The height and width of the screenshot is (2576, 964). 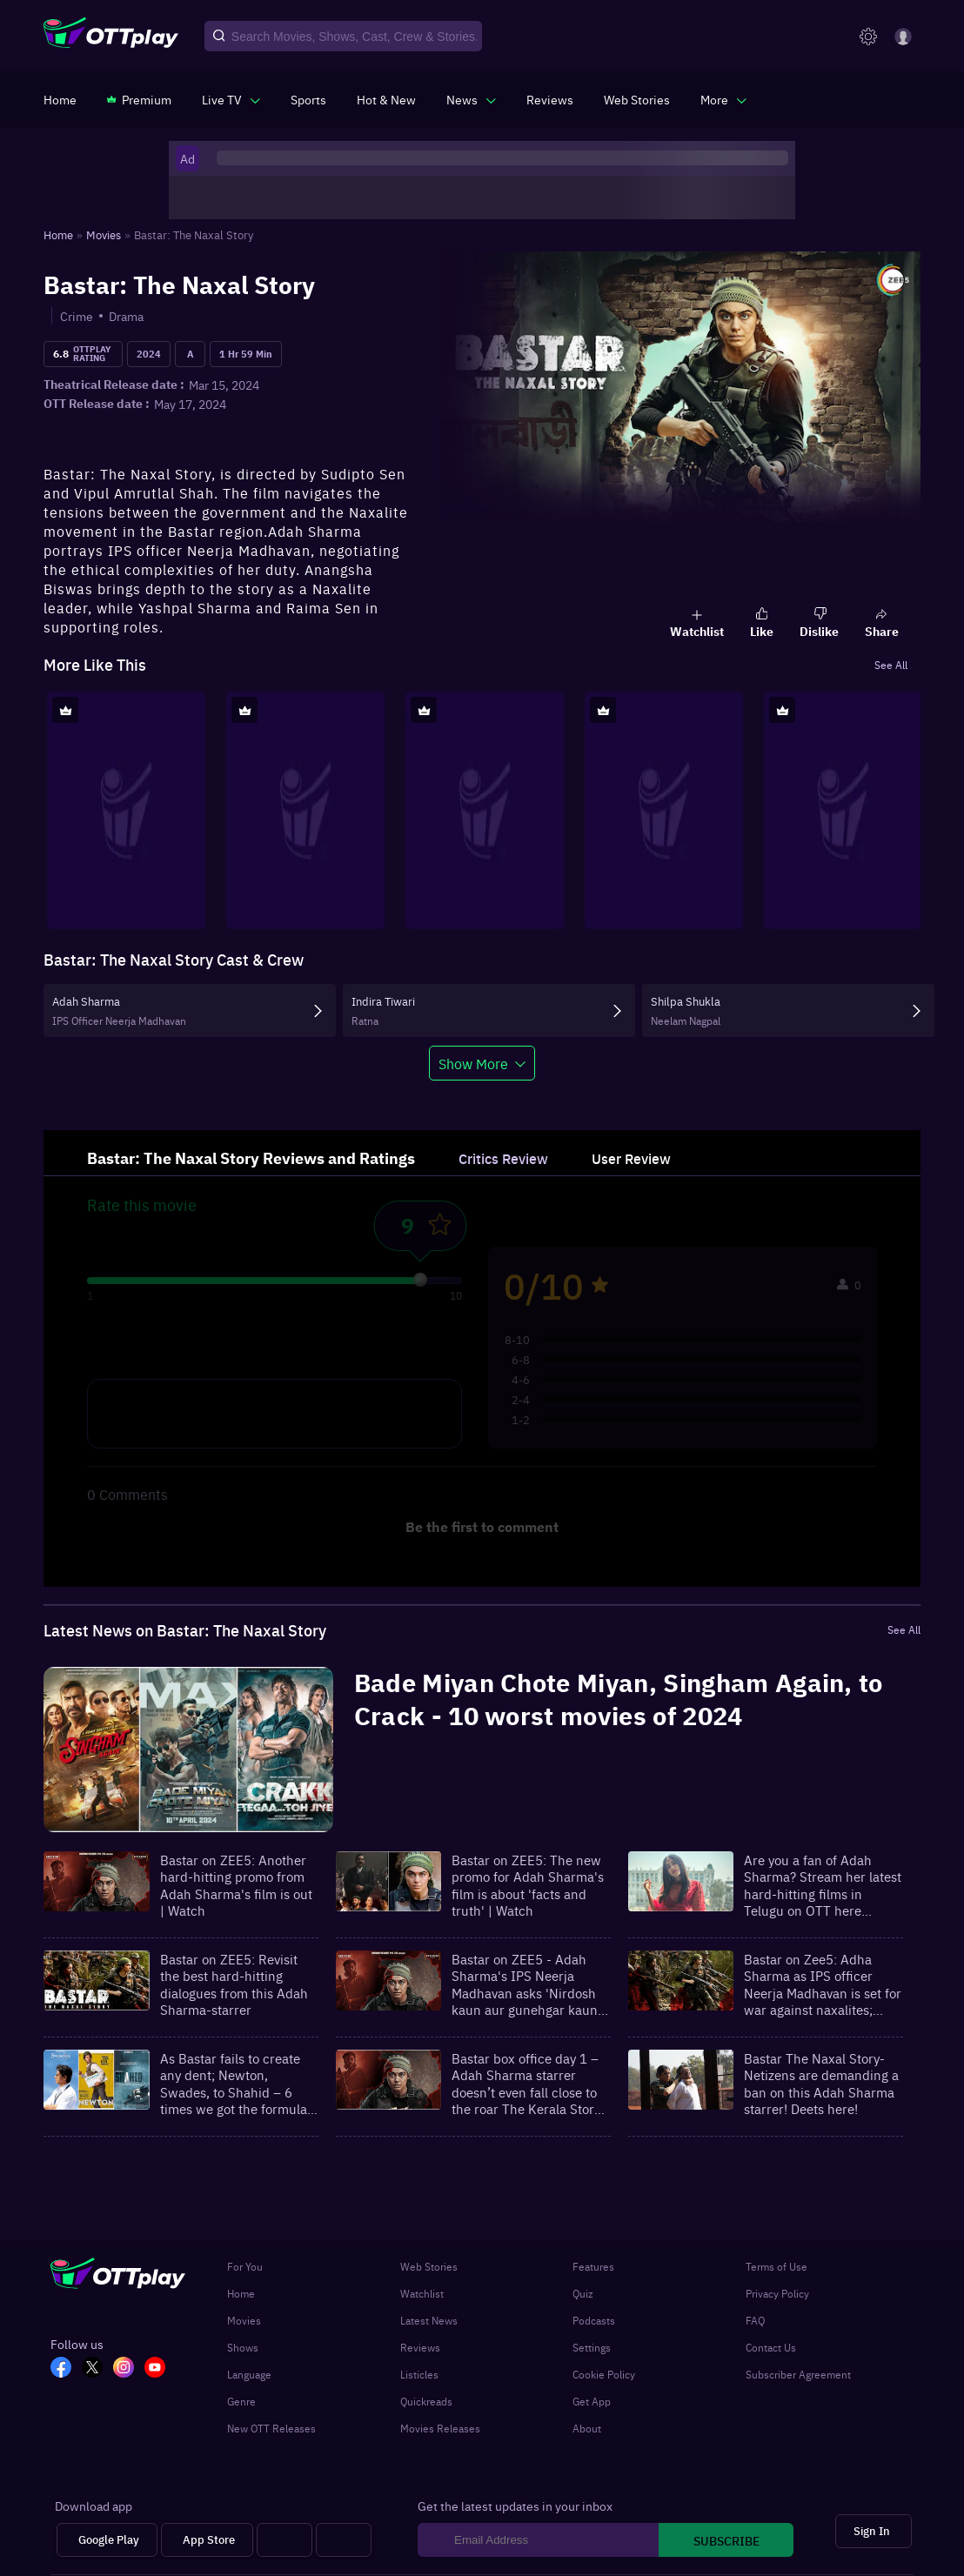 I want to click on Podcasts, so click(x=593, y=2320).